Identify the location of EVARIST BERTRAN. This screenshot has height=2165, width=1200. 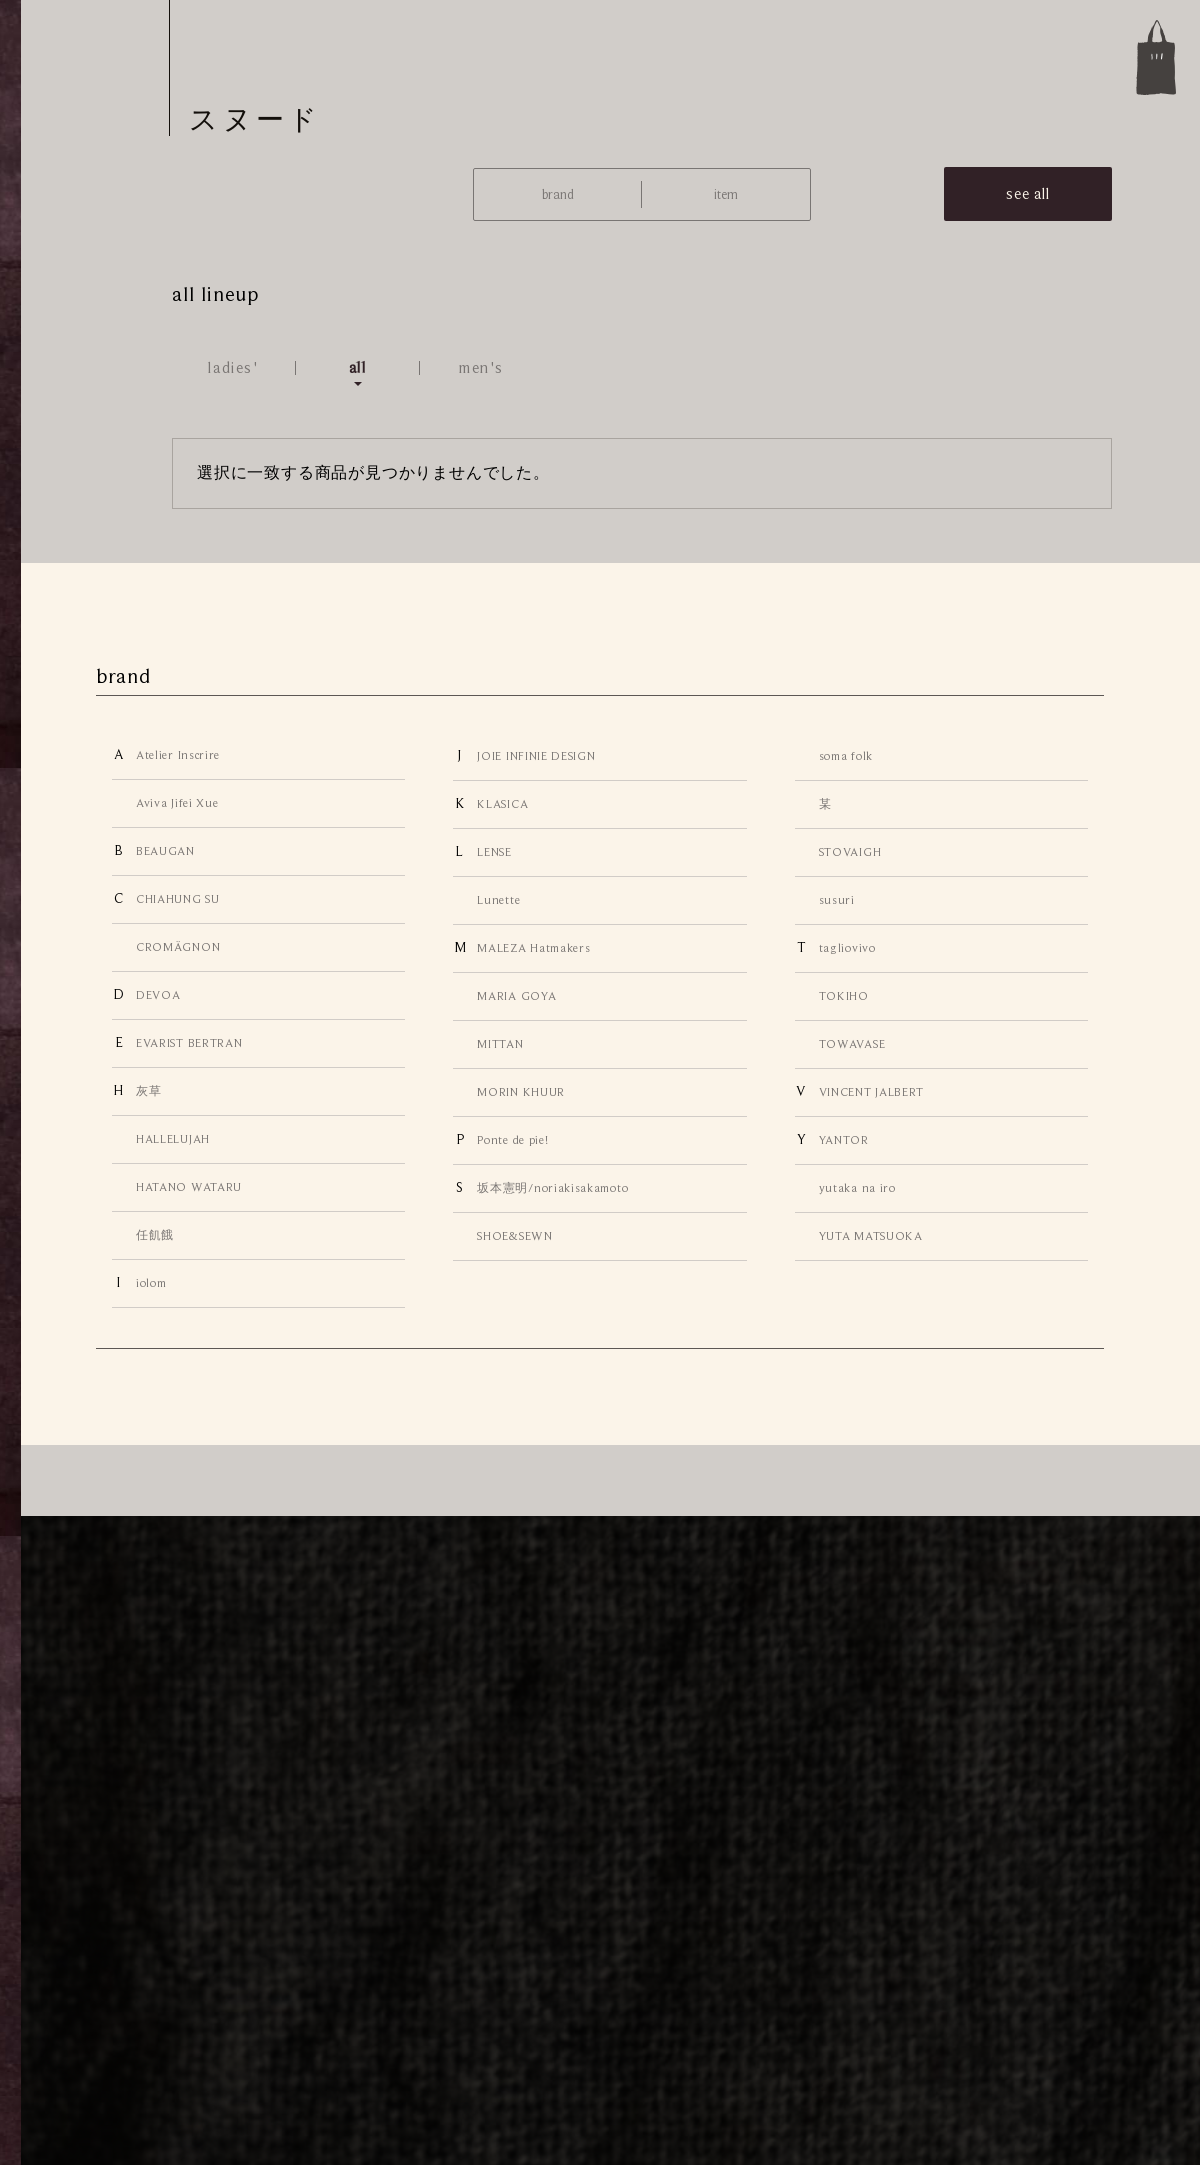
(189, 1043).